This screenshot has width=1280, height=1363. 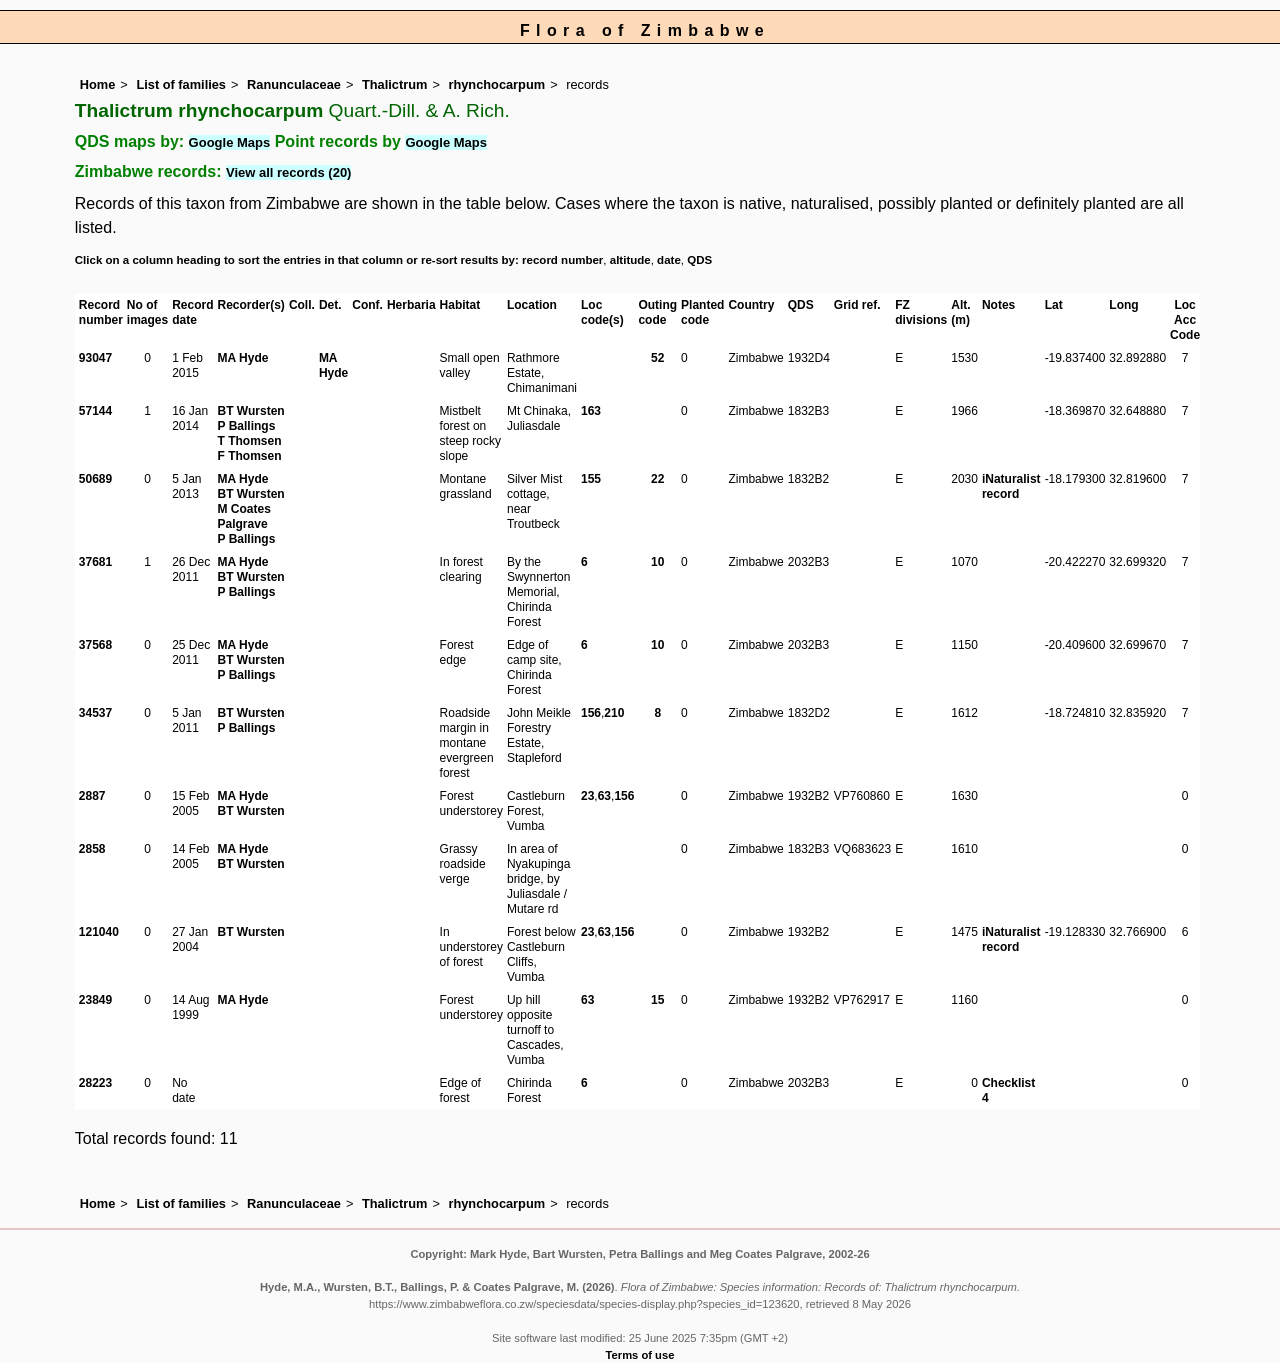 I want to click on 2887, so click(x=92, y=796).